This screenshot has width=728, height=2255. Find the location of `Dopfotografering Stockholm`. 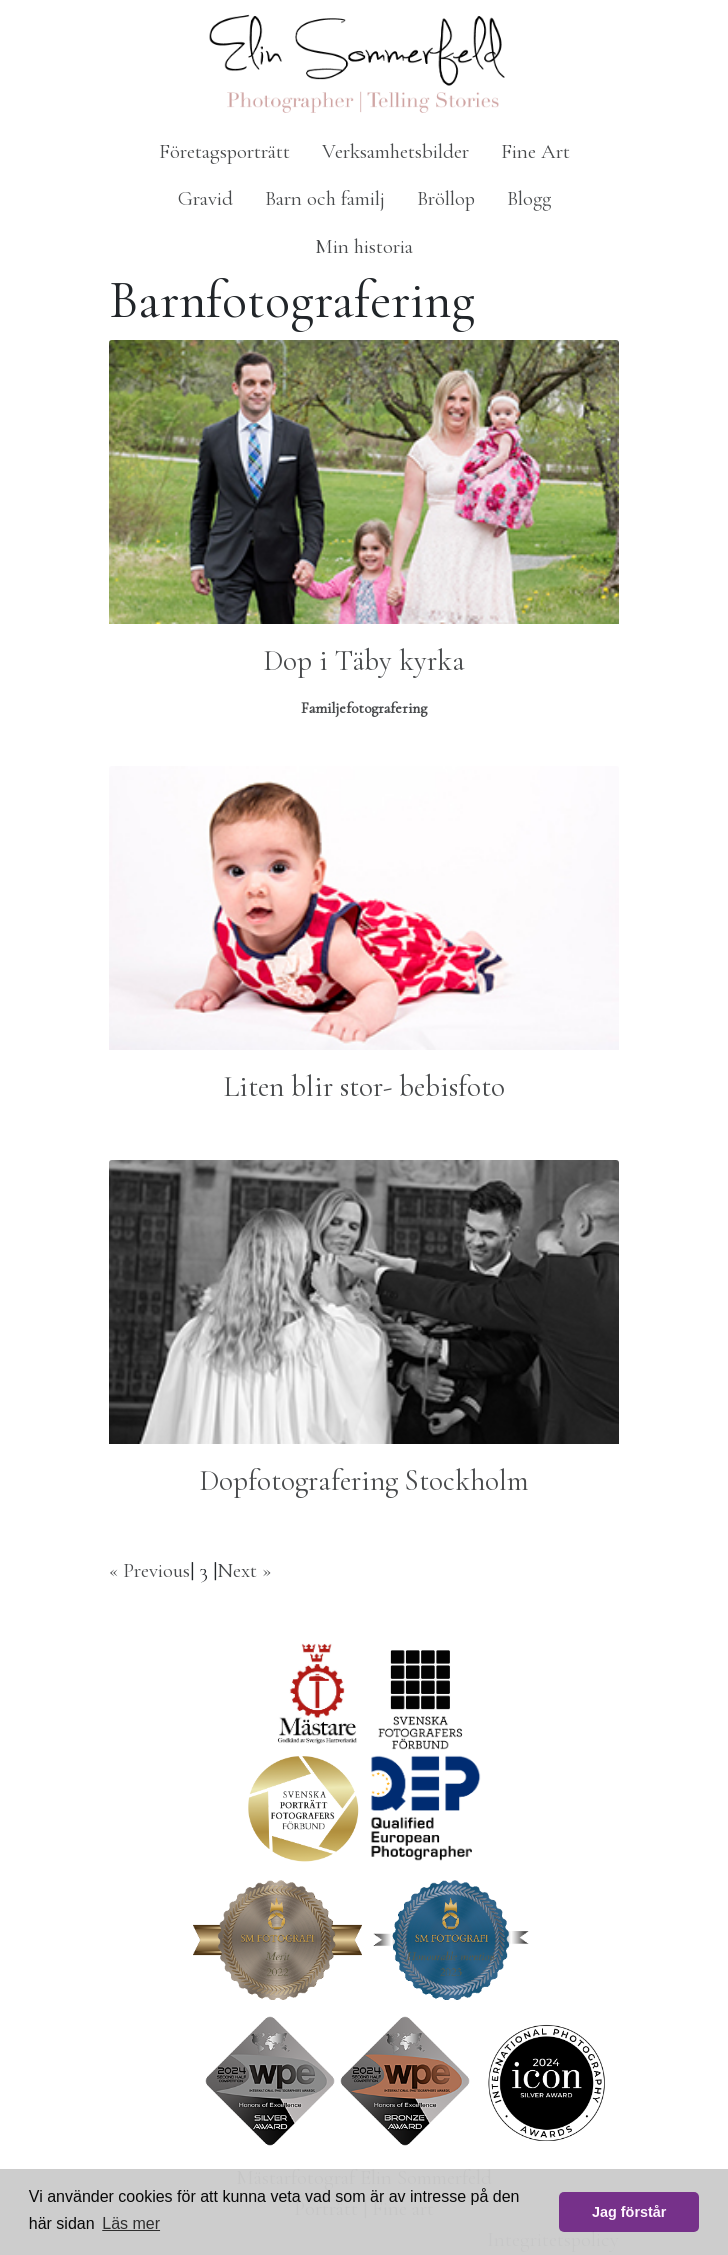

Dopfotografering Stockholm is located at coordinates (364, 1480).